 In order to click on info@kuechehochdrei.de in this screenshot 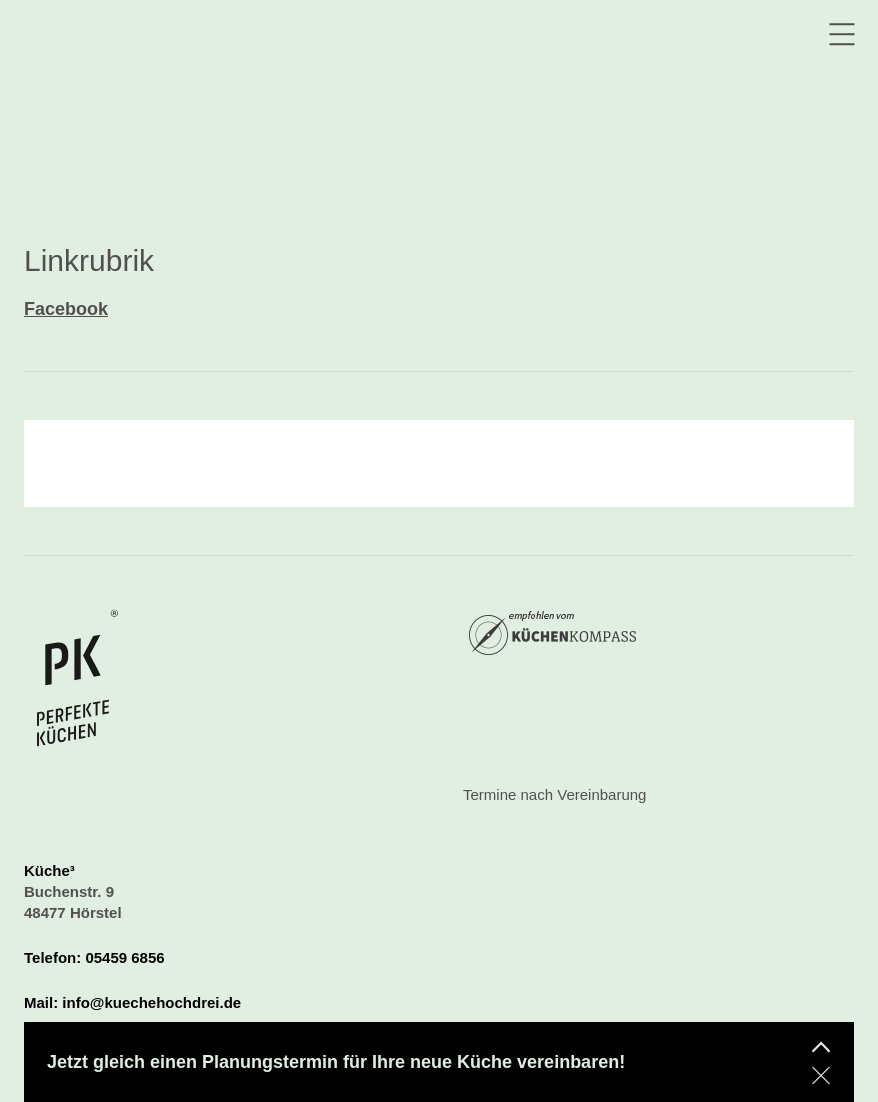, I will do `click(151, 1002)`.